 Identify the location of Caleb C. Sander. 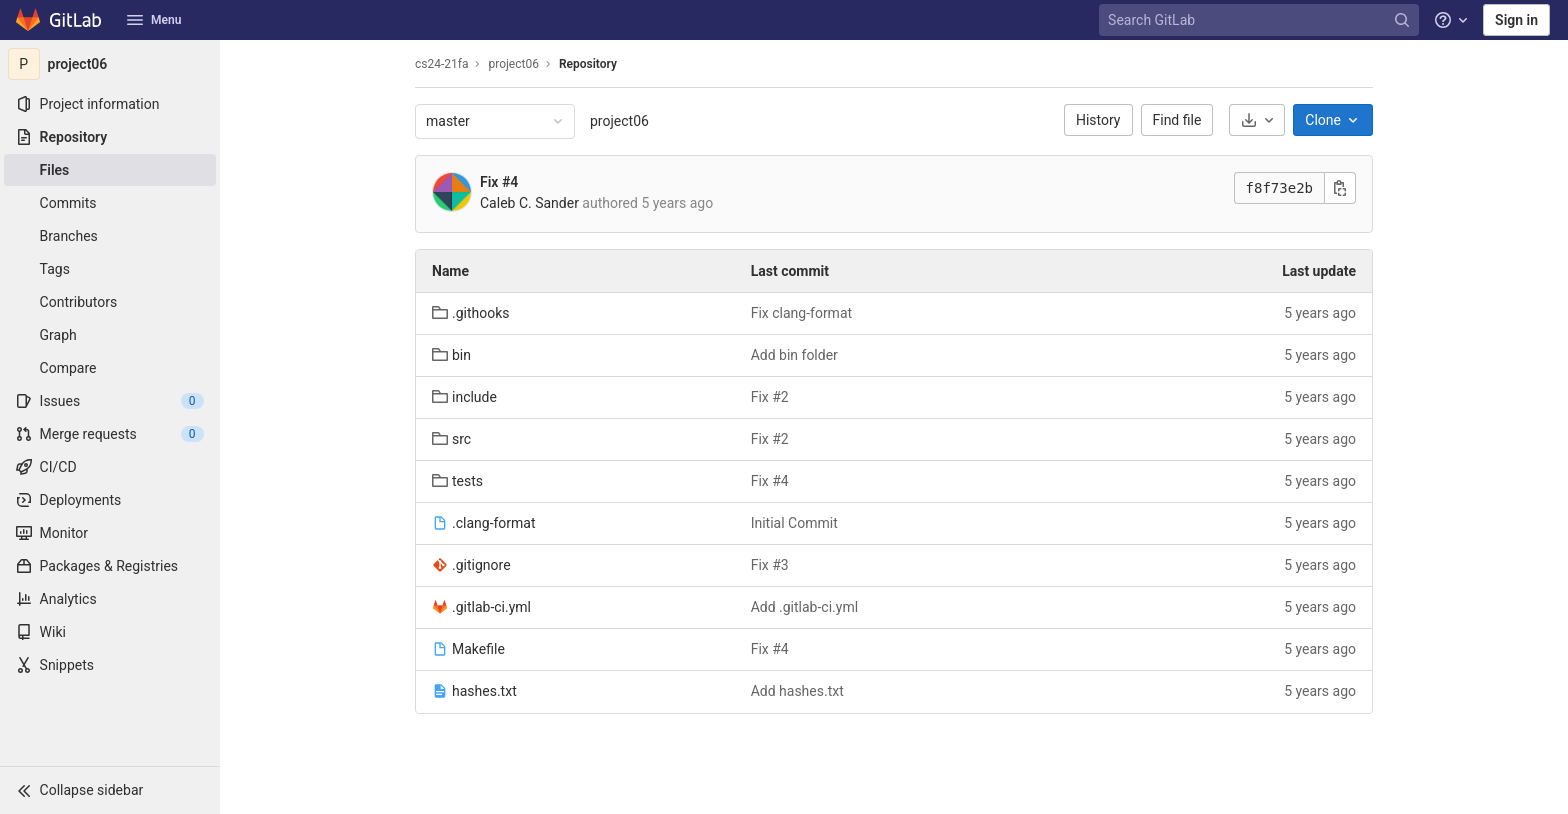
(529, 203).